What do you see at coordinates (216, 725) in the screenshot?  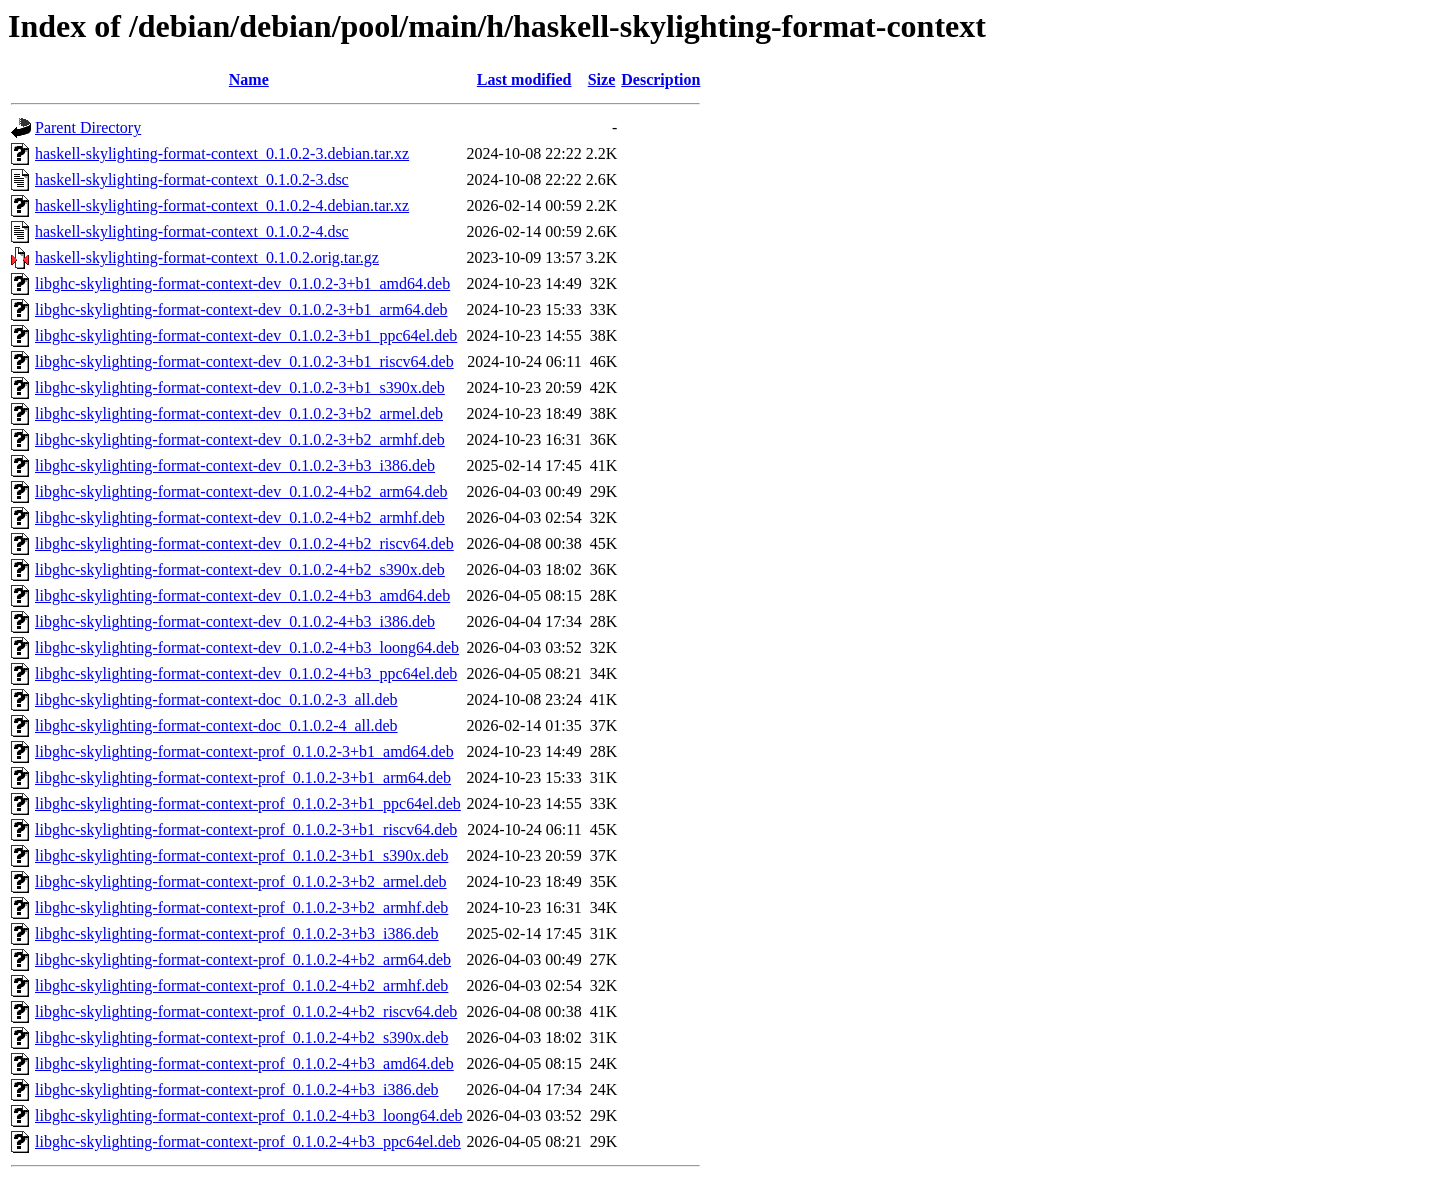 I see `libghc-skylighting-format-context-doc_0.1.0.2-4_all.deb` at bounding box center [216, 725].